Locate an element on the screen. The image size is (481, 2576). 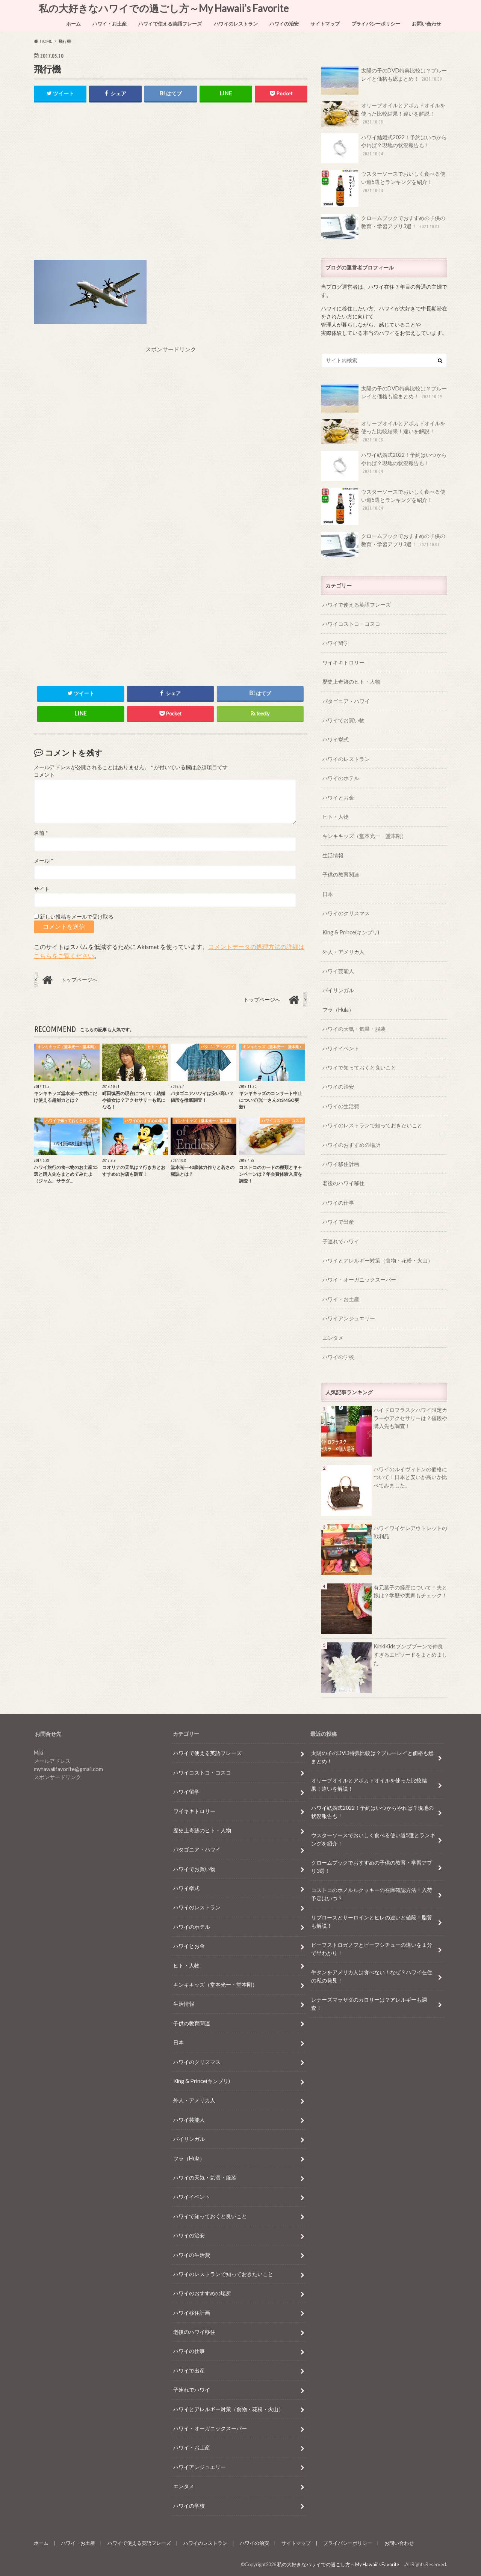
[Advertisement] is located at coordinates (170, 187).